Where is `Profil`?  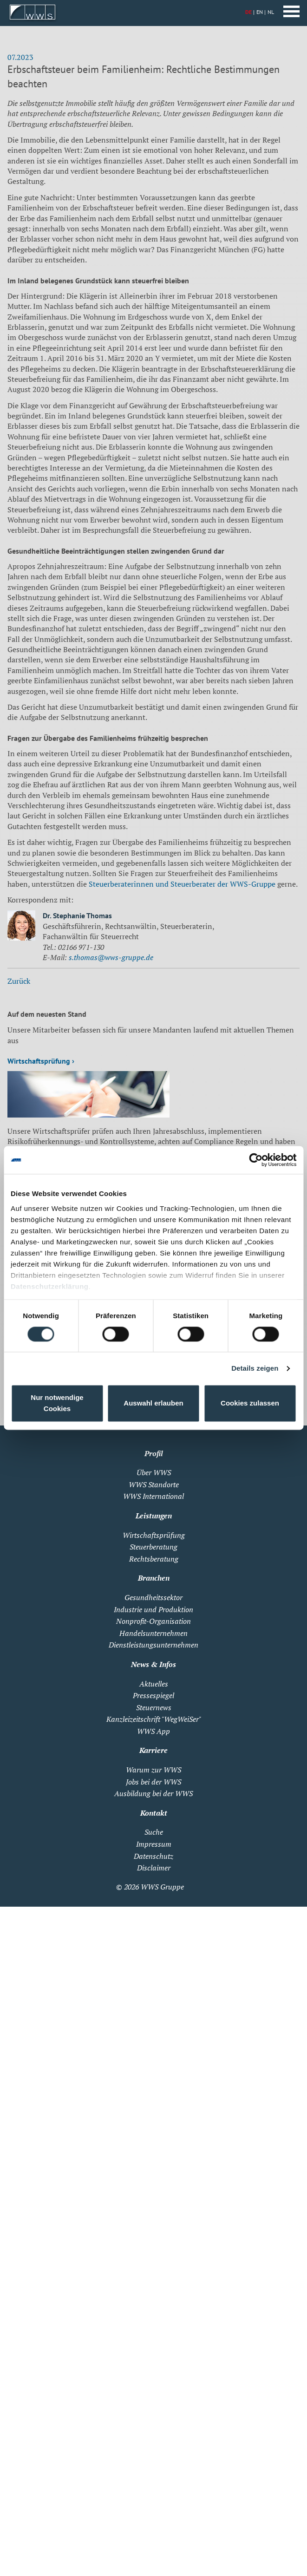 Profil is located at coordinates (153, 1453).